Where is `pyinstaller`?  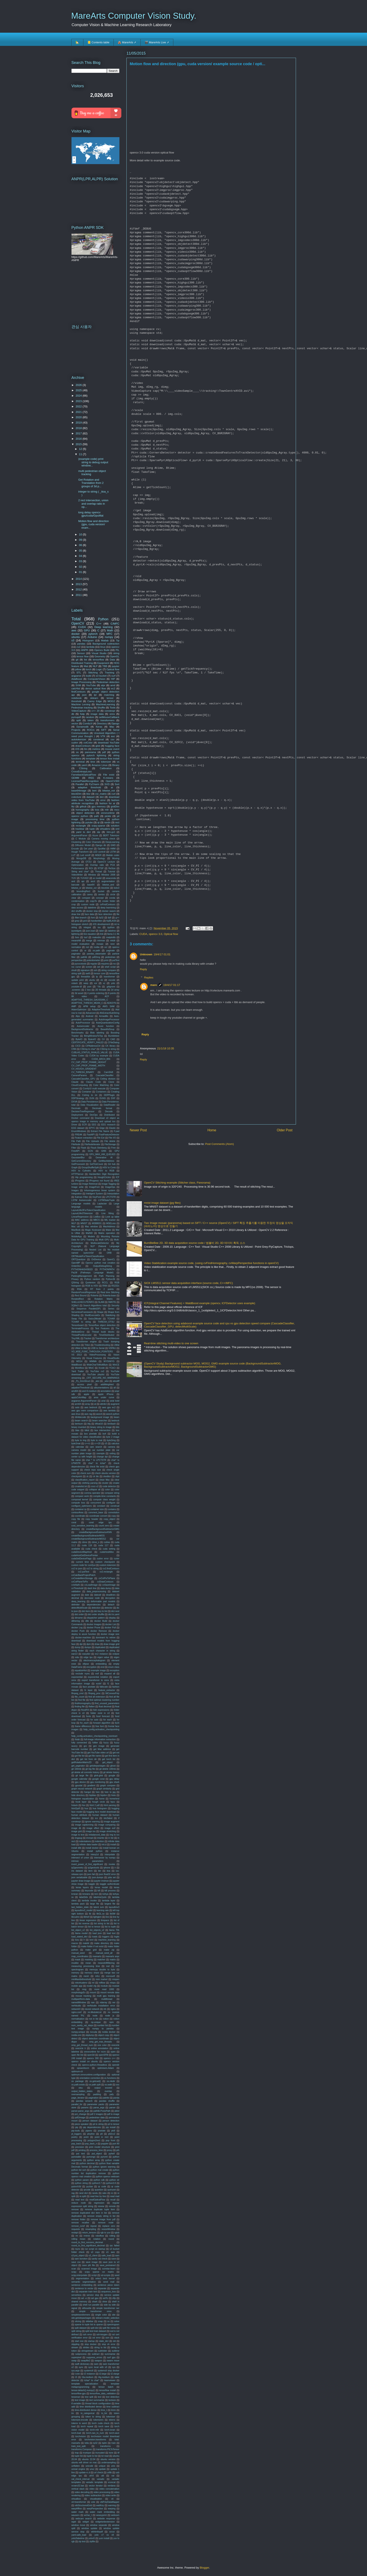 pyinstaller is located at coordinates (76, 2157).